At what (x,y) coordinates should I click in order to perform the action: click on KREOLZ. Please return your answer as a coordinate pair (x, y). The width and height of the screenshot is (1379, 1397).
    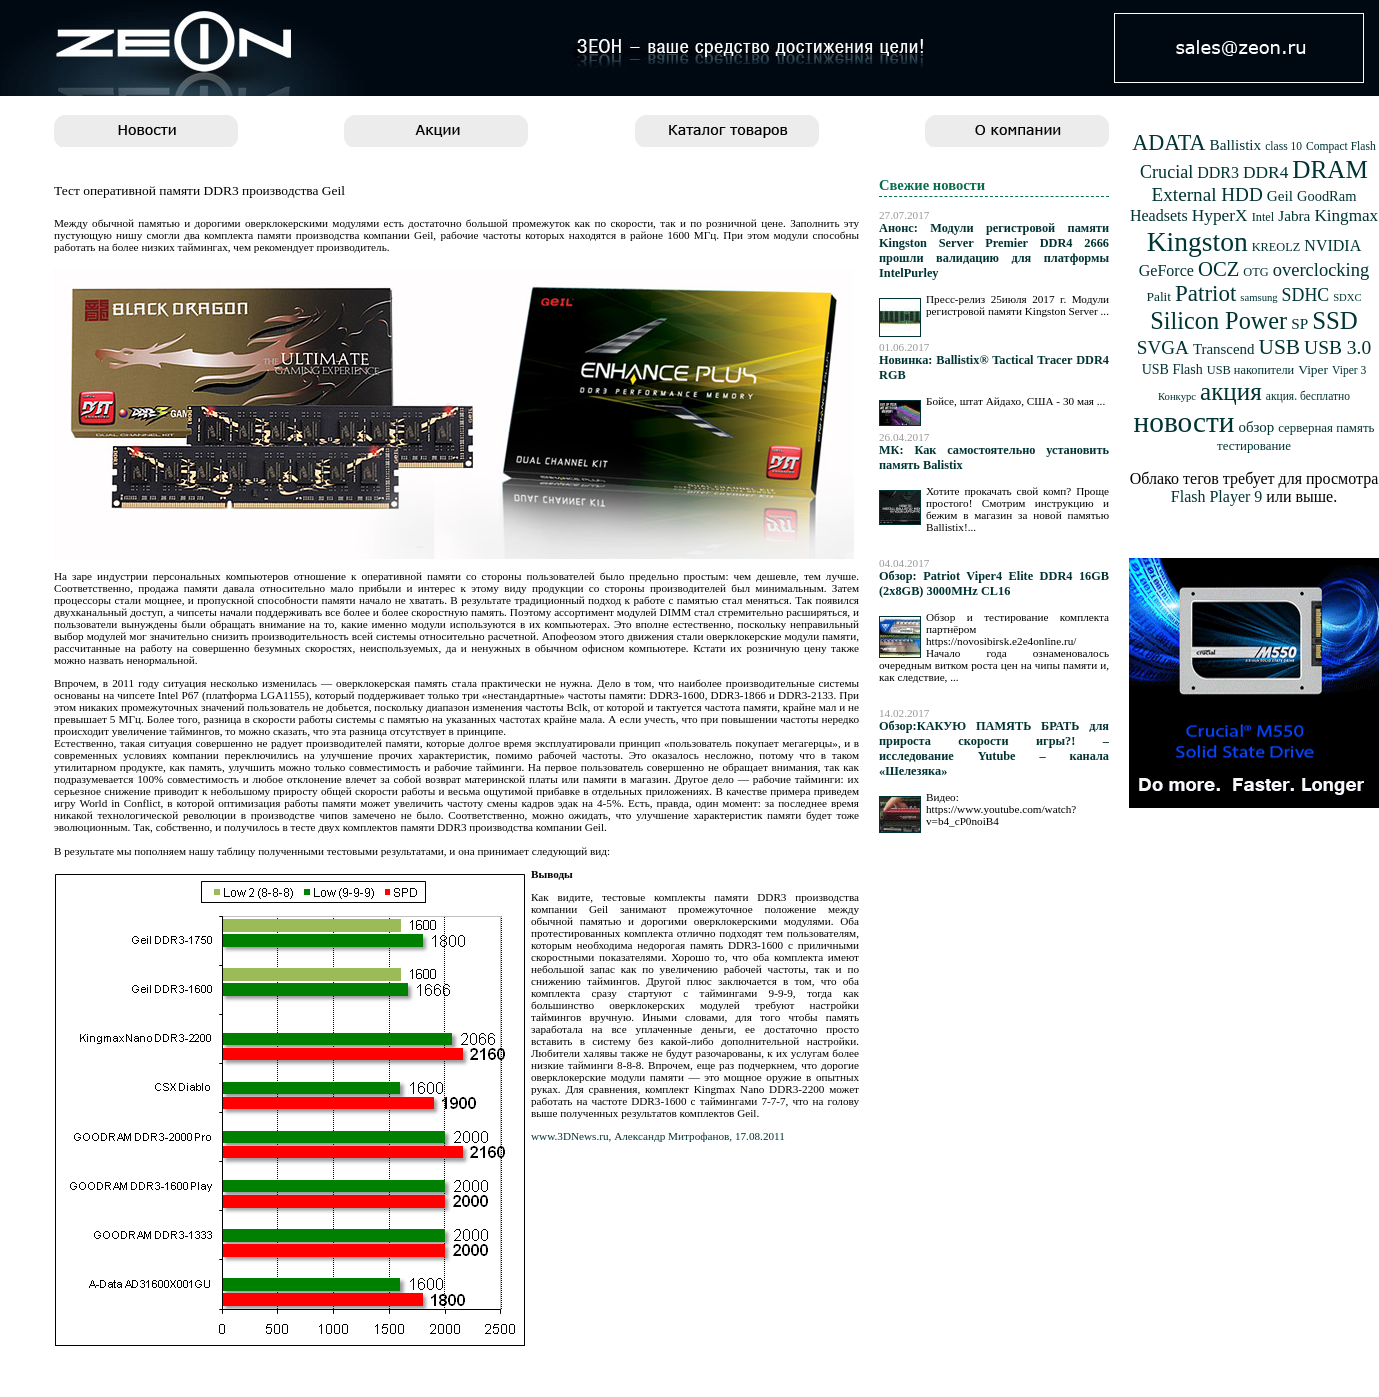
    Looking at the image, I should click on (1276, 247).